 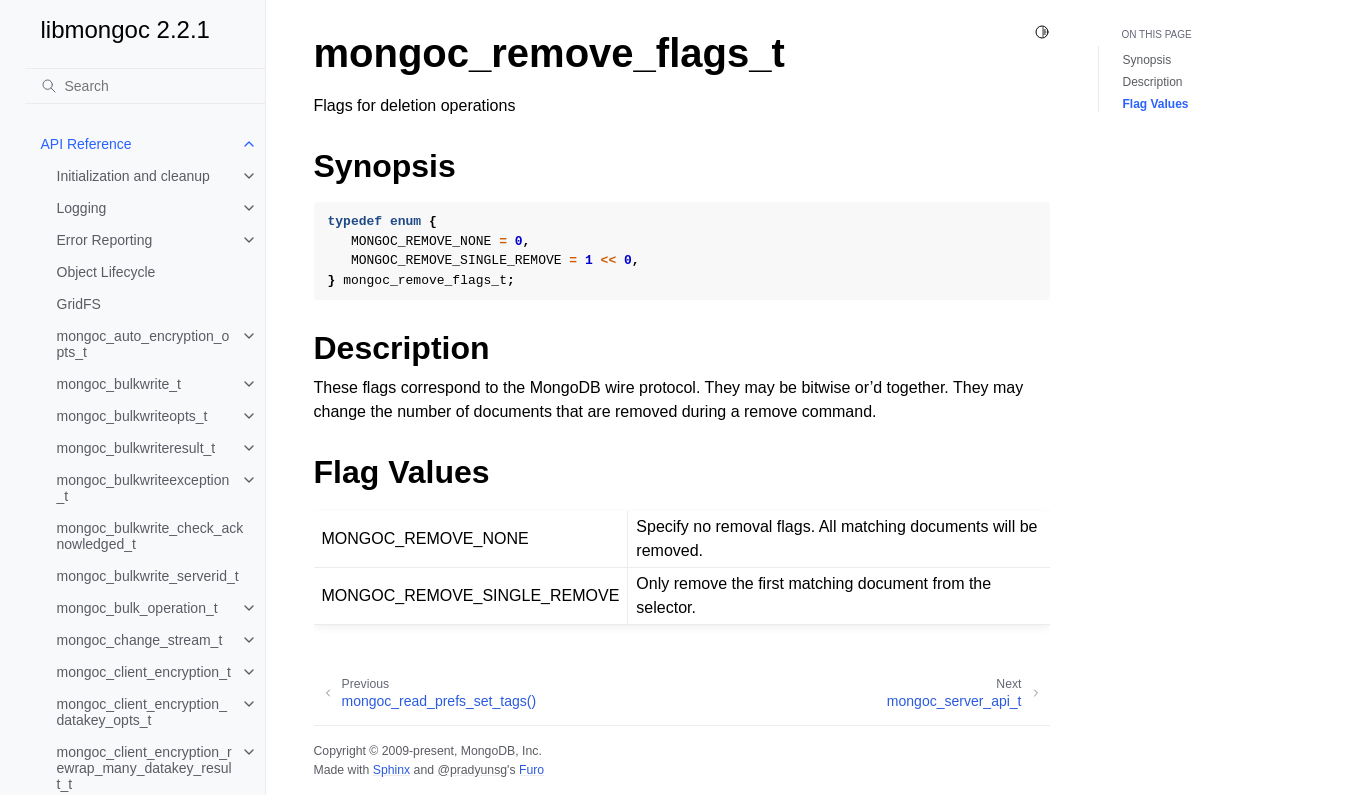 I want to click on Flag Values, so click(x=1156, y=104).